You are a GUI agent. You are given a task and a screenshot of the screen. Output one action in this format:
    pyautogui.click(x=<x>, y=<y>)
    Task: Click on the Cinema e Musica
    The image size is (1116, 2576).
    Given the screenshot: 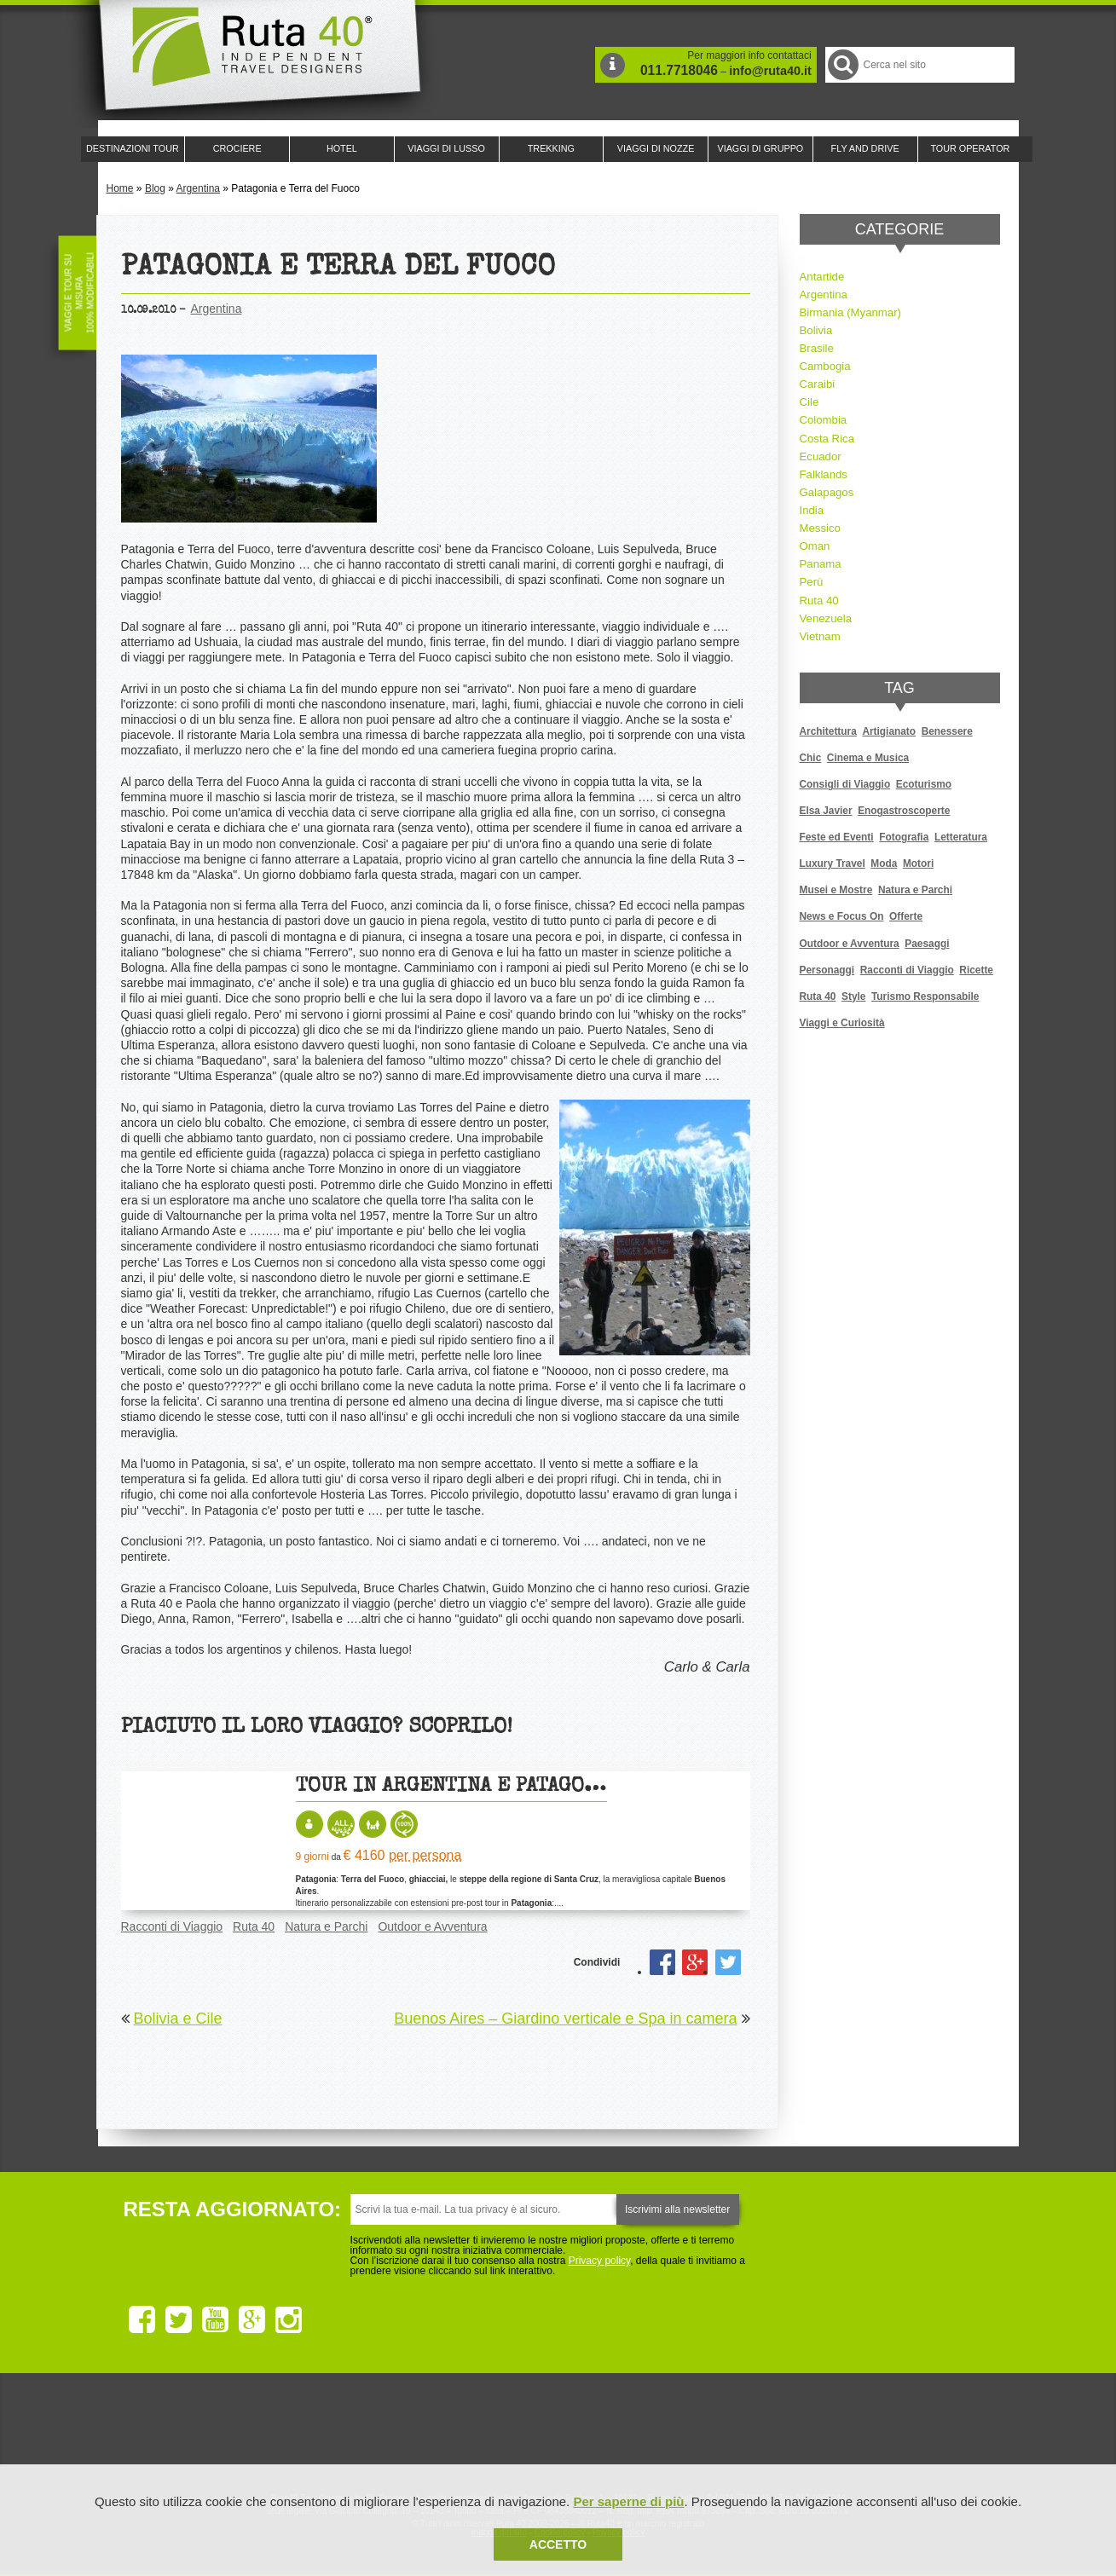 What is the action you would take?
    pyautogui.click(x=868, y=758)
    